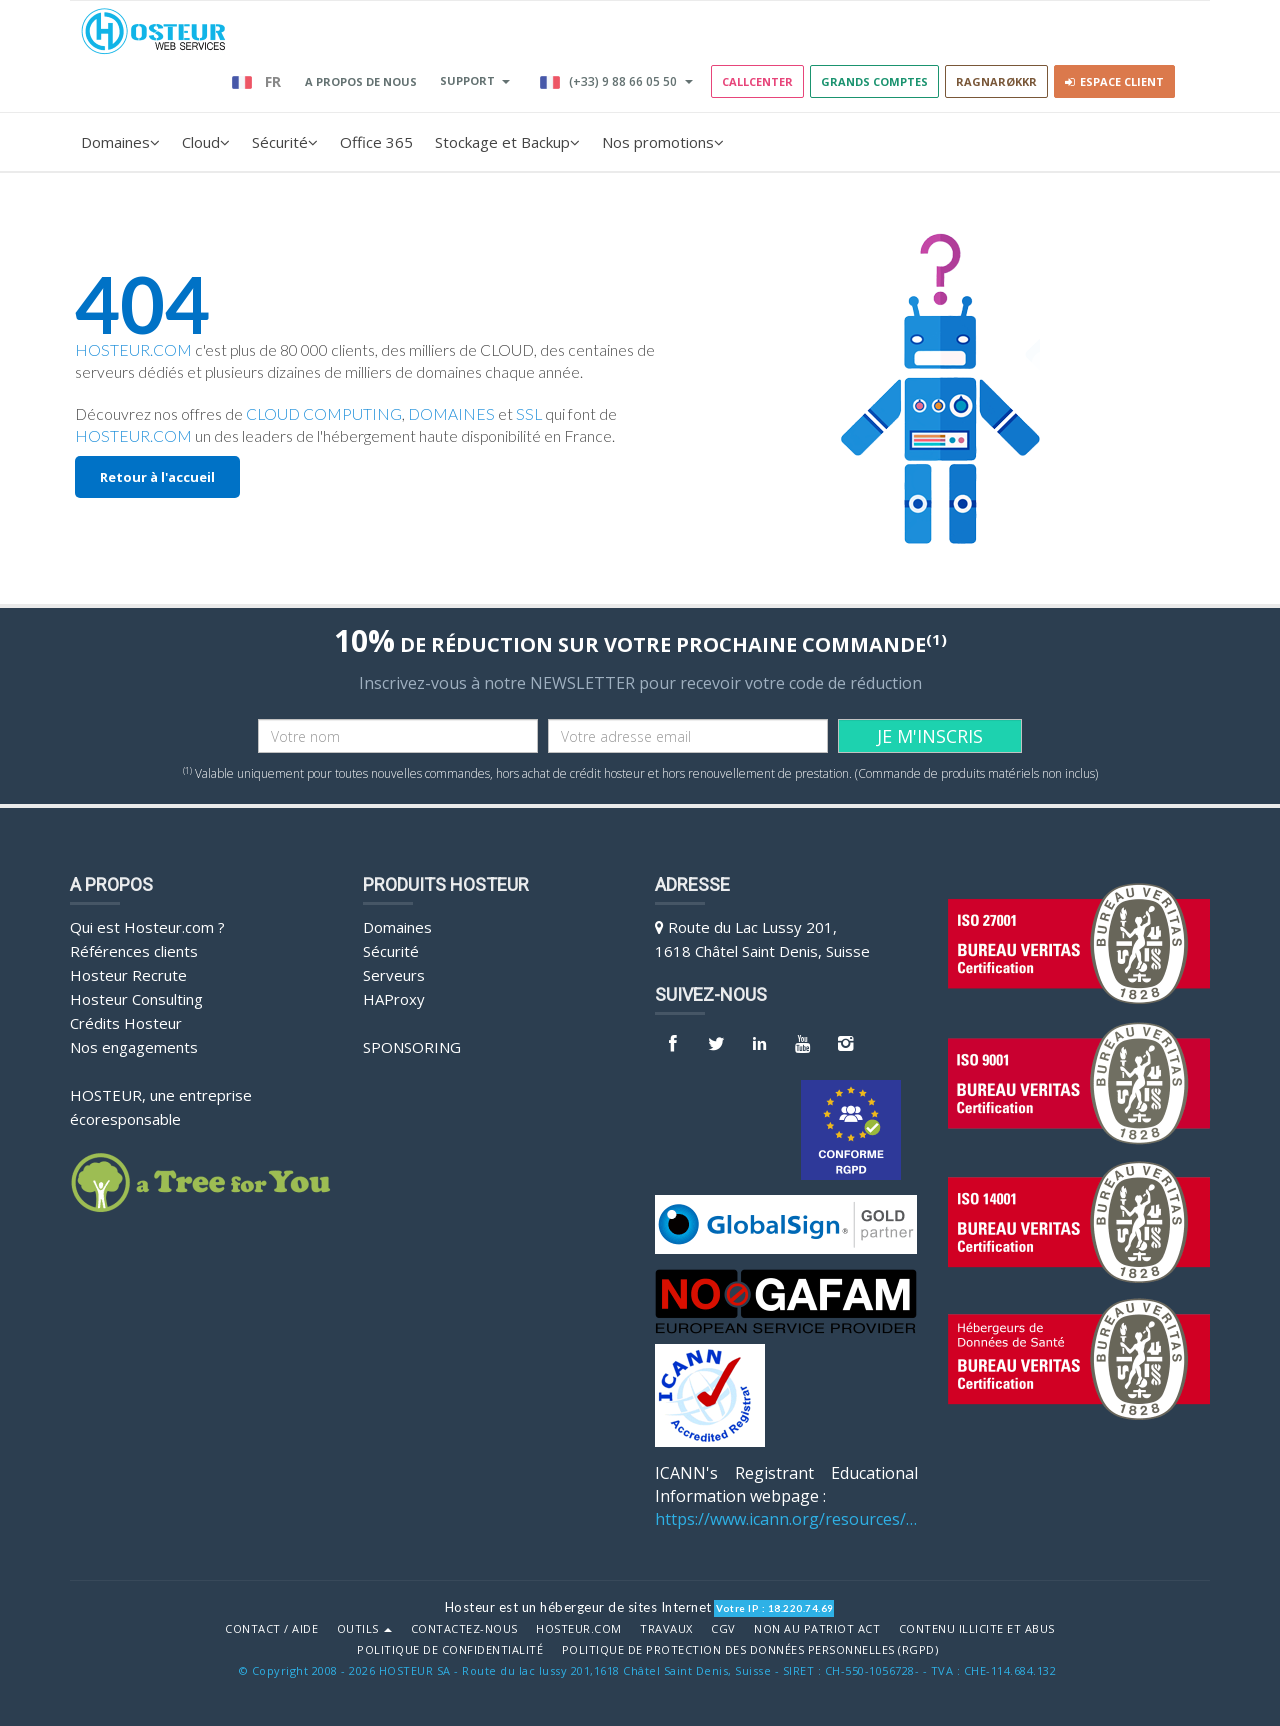 This screenshot has width=1280, height=1726. What do you see at coordinates (134, 951) in the screenshot?
I see `Références clients` at bounding box center [134, 951].